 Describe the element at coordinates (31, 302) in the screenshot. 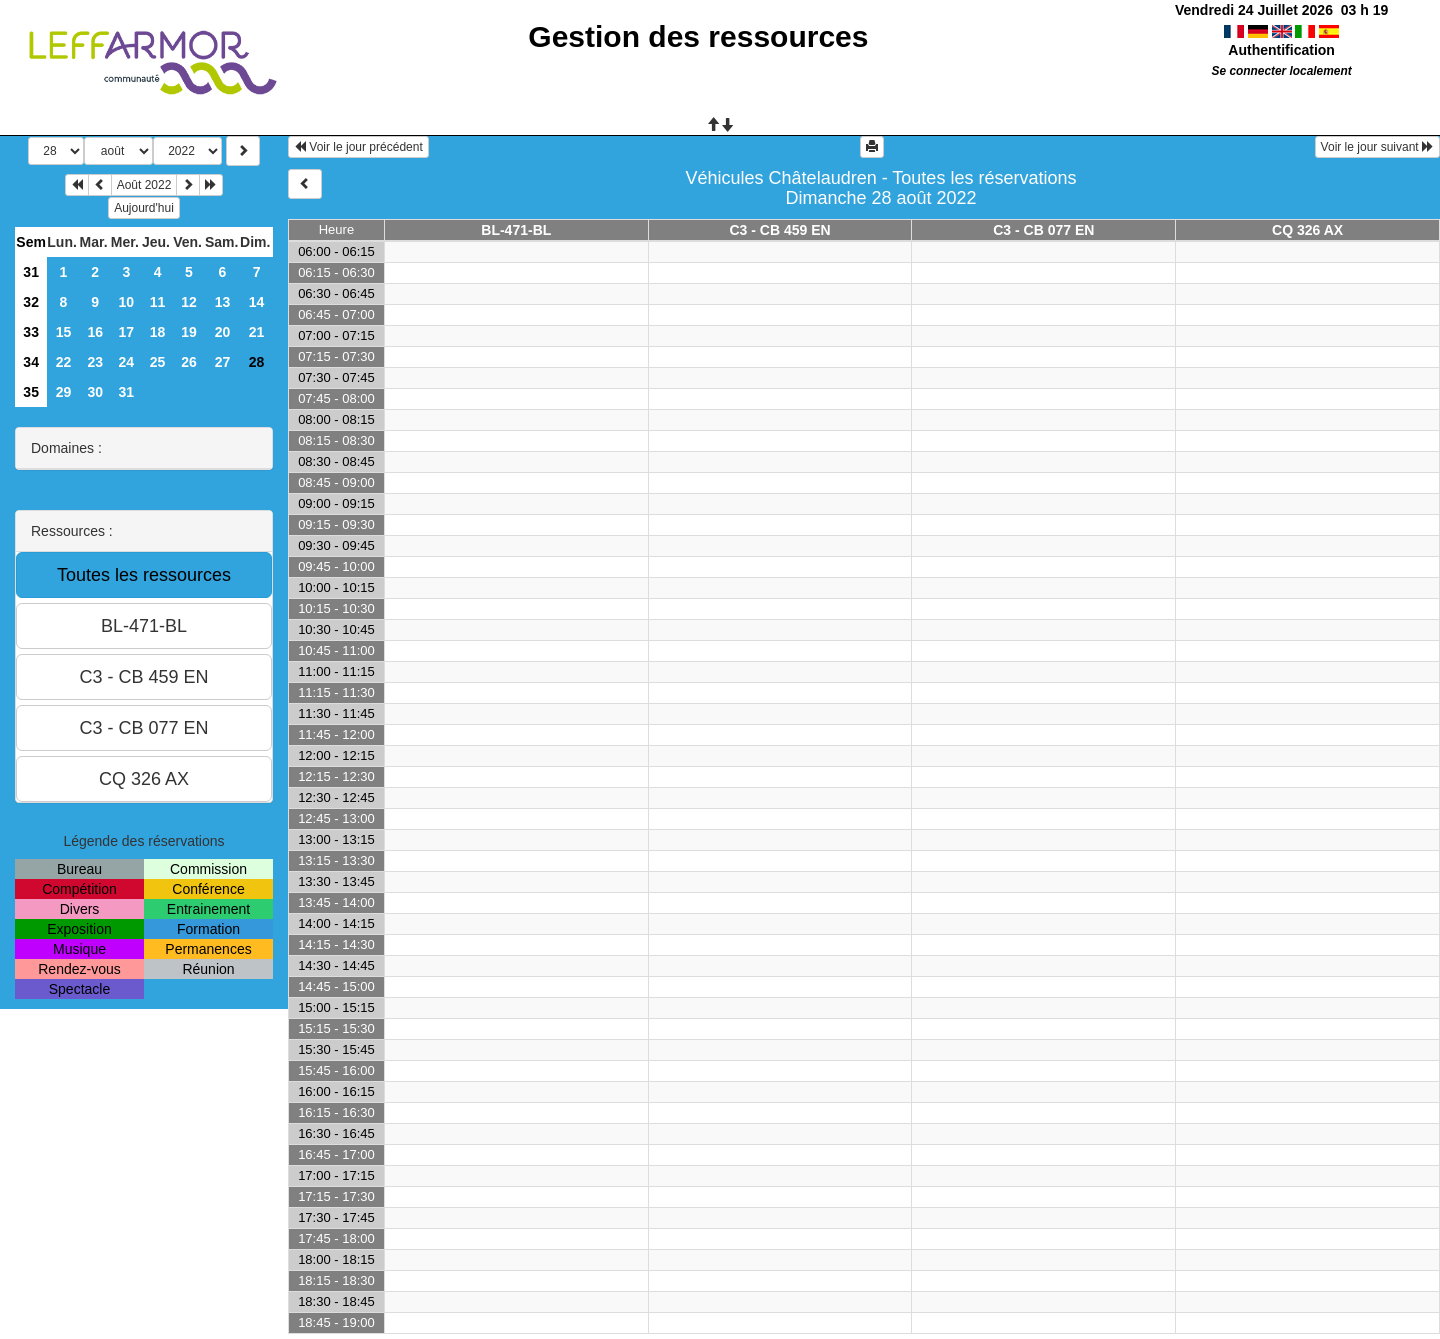

I see `32` at that location.